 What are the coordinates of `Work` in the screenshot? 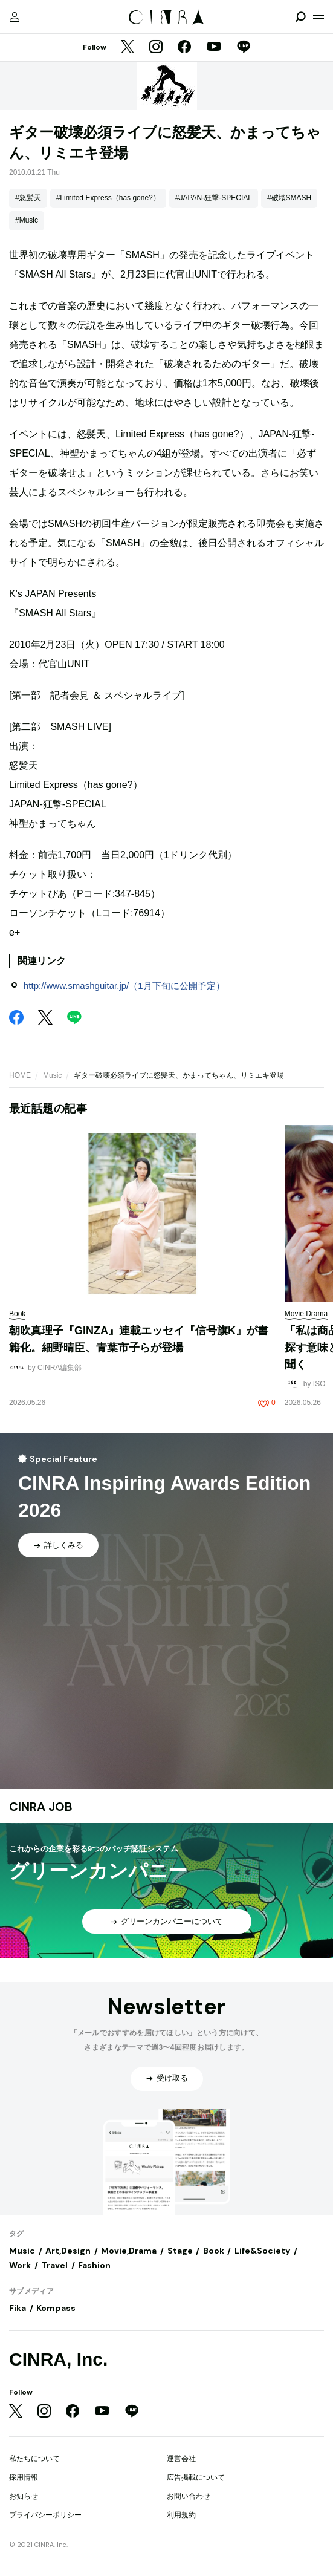 It's located at (20, 2265).